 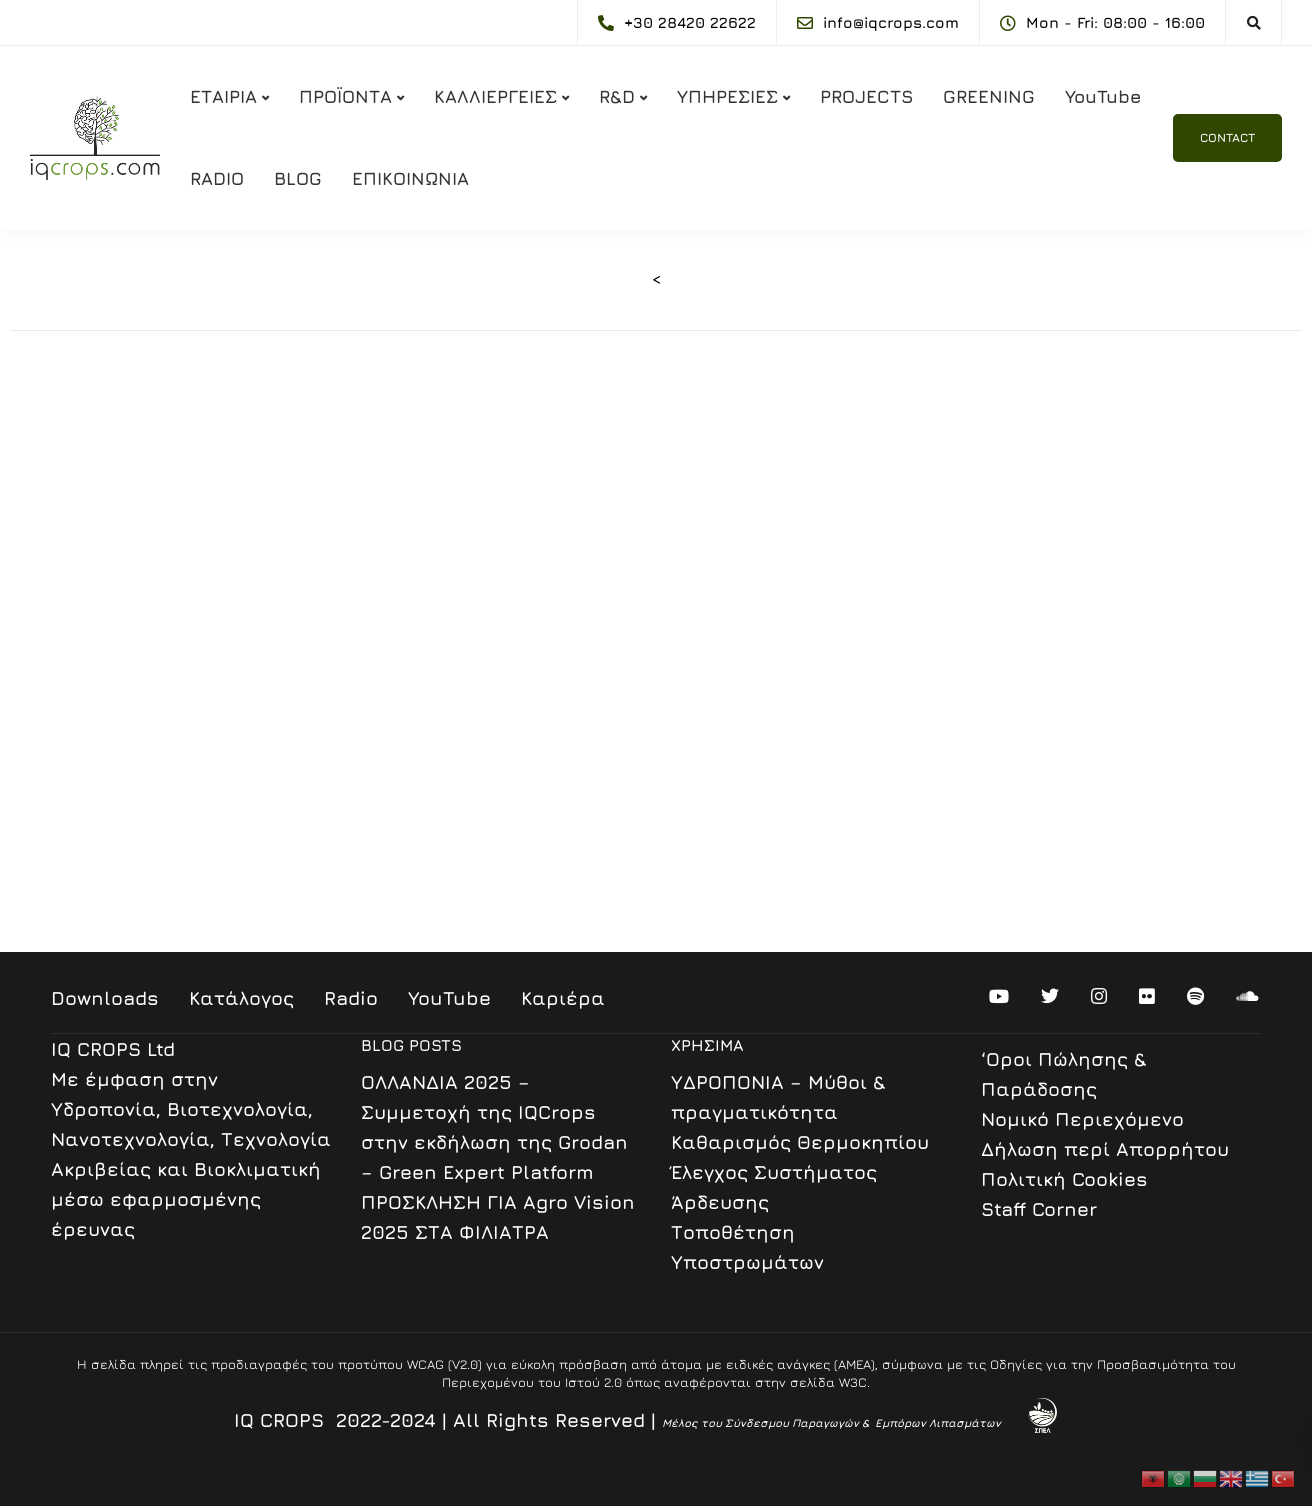 What do you see at coordinates (617, 96) in the screenshot?
I see `R&D` at bounding box center [617, 96].